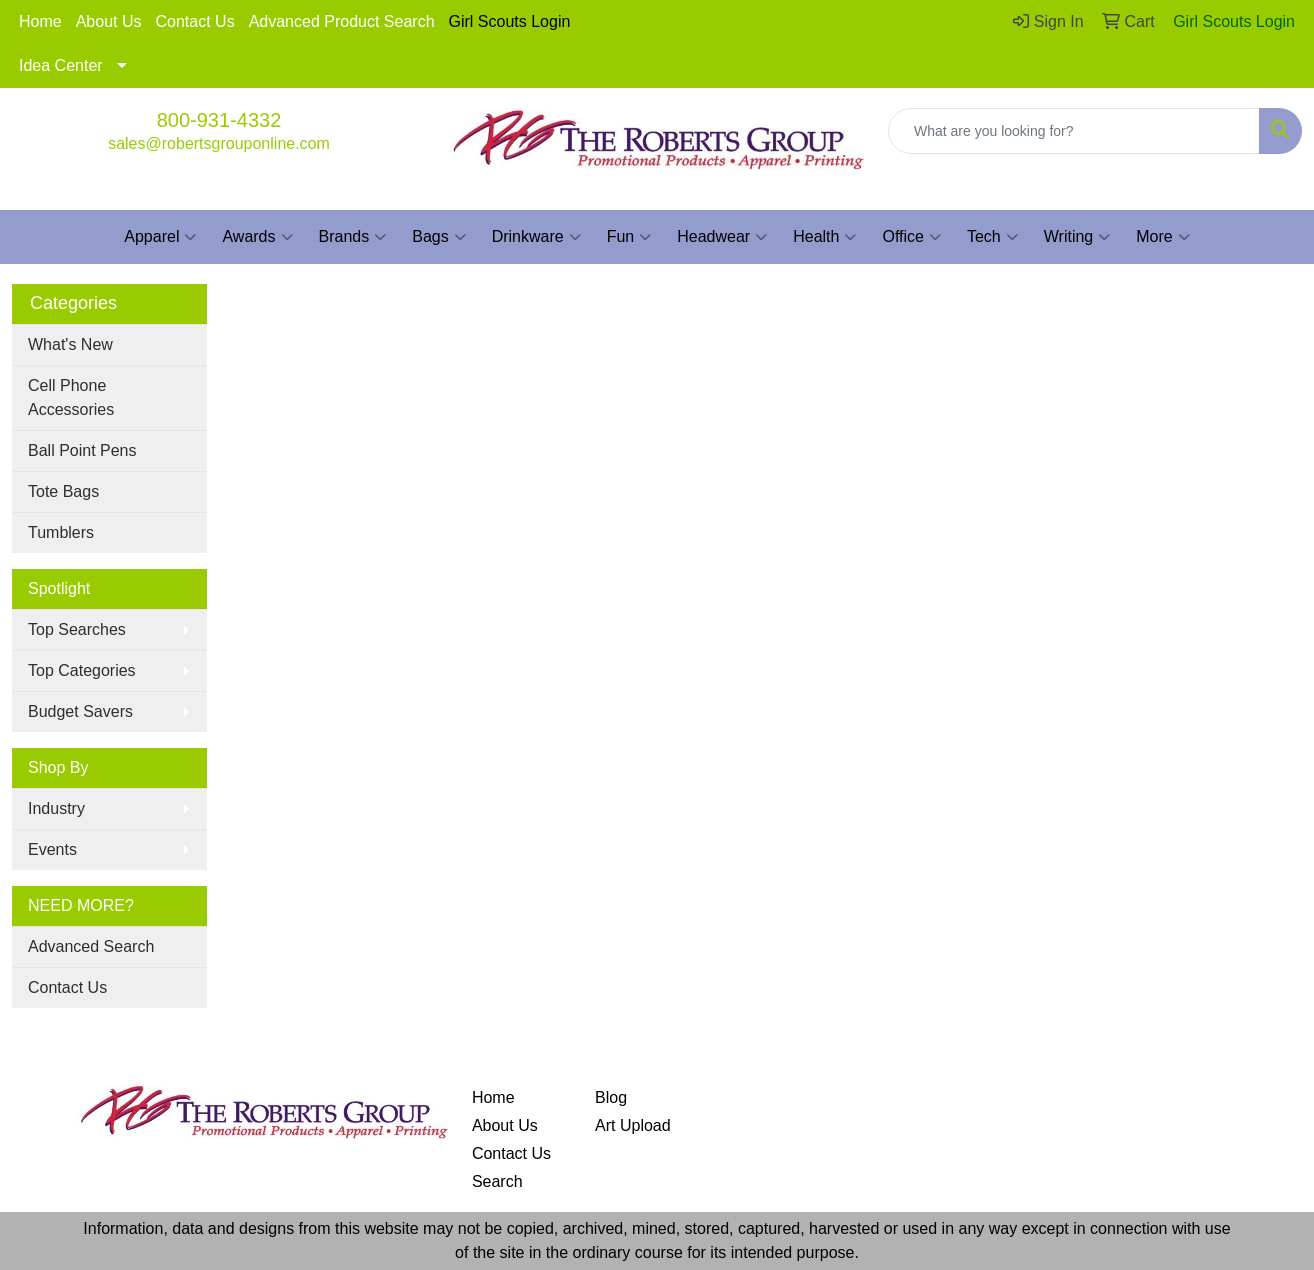 Image resolution: width=1314 pixels, height=1270 pixels. I want to click on Idea Center, so click(61, 65).